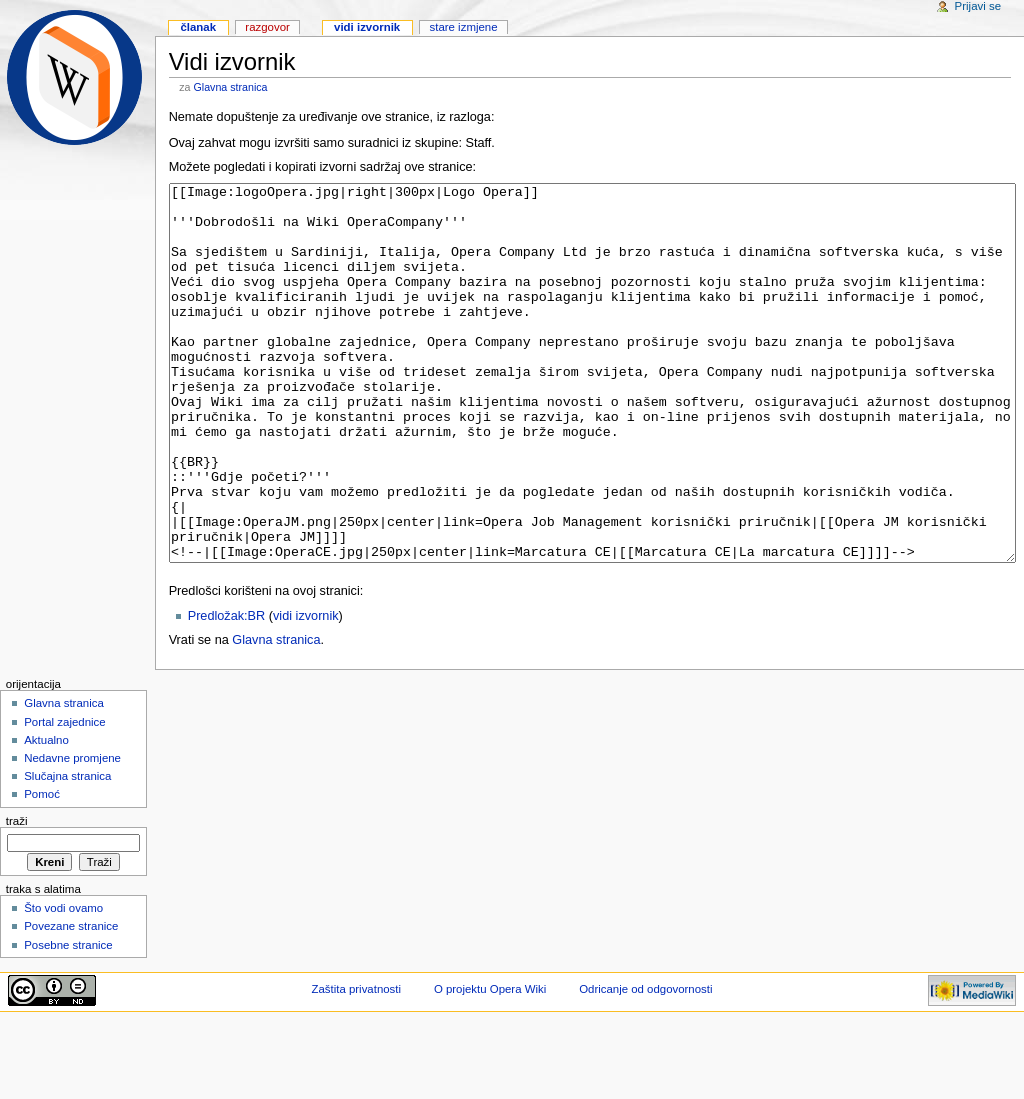  Describe the element at coordinates (68, 1020) in the screenshot. I see `Posebne stranice` at that location.